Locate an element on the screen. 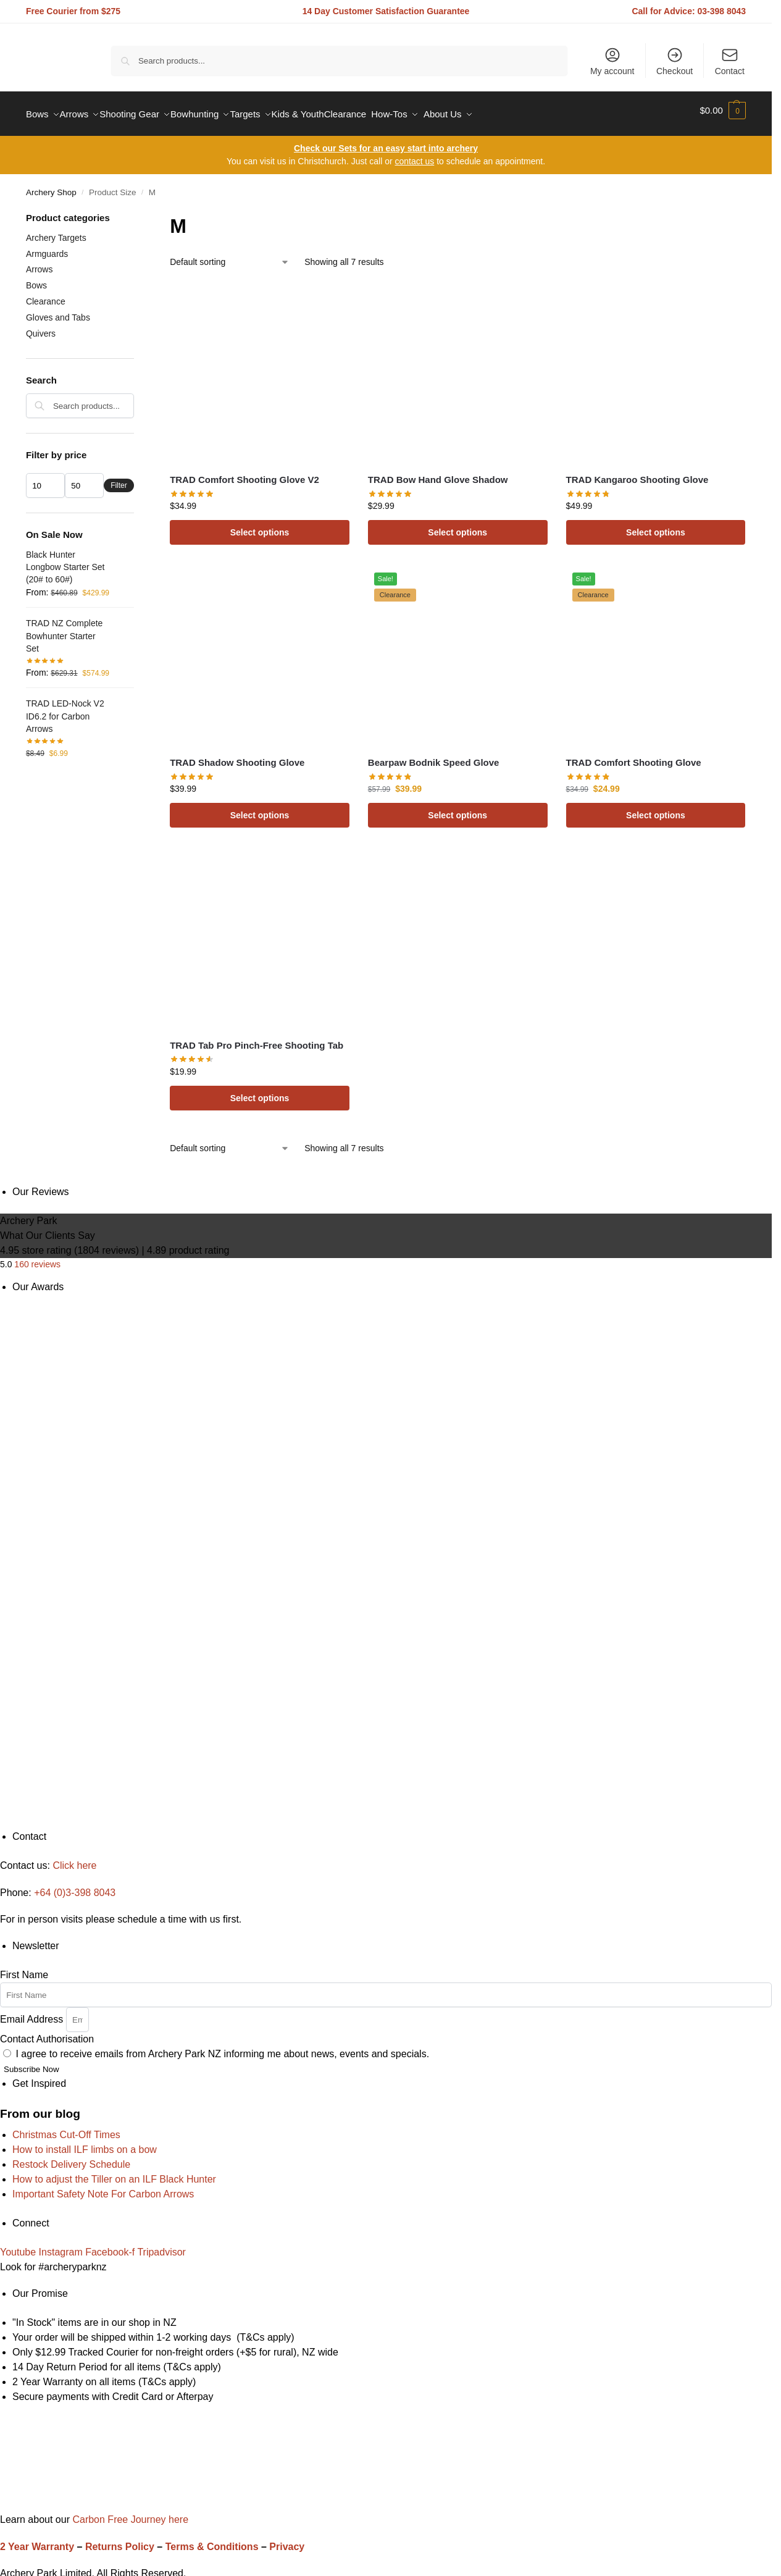 This screenshot has height=2576, width=781. Select options [Select options for “TRAD Tab Pro Pinch-Free Shooting Tab”] is located at coordinates (260, 1091).